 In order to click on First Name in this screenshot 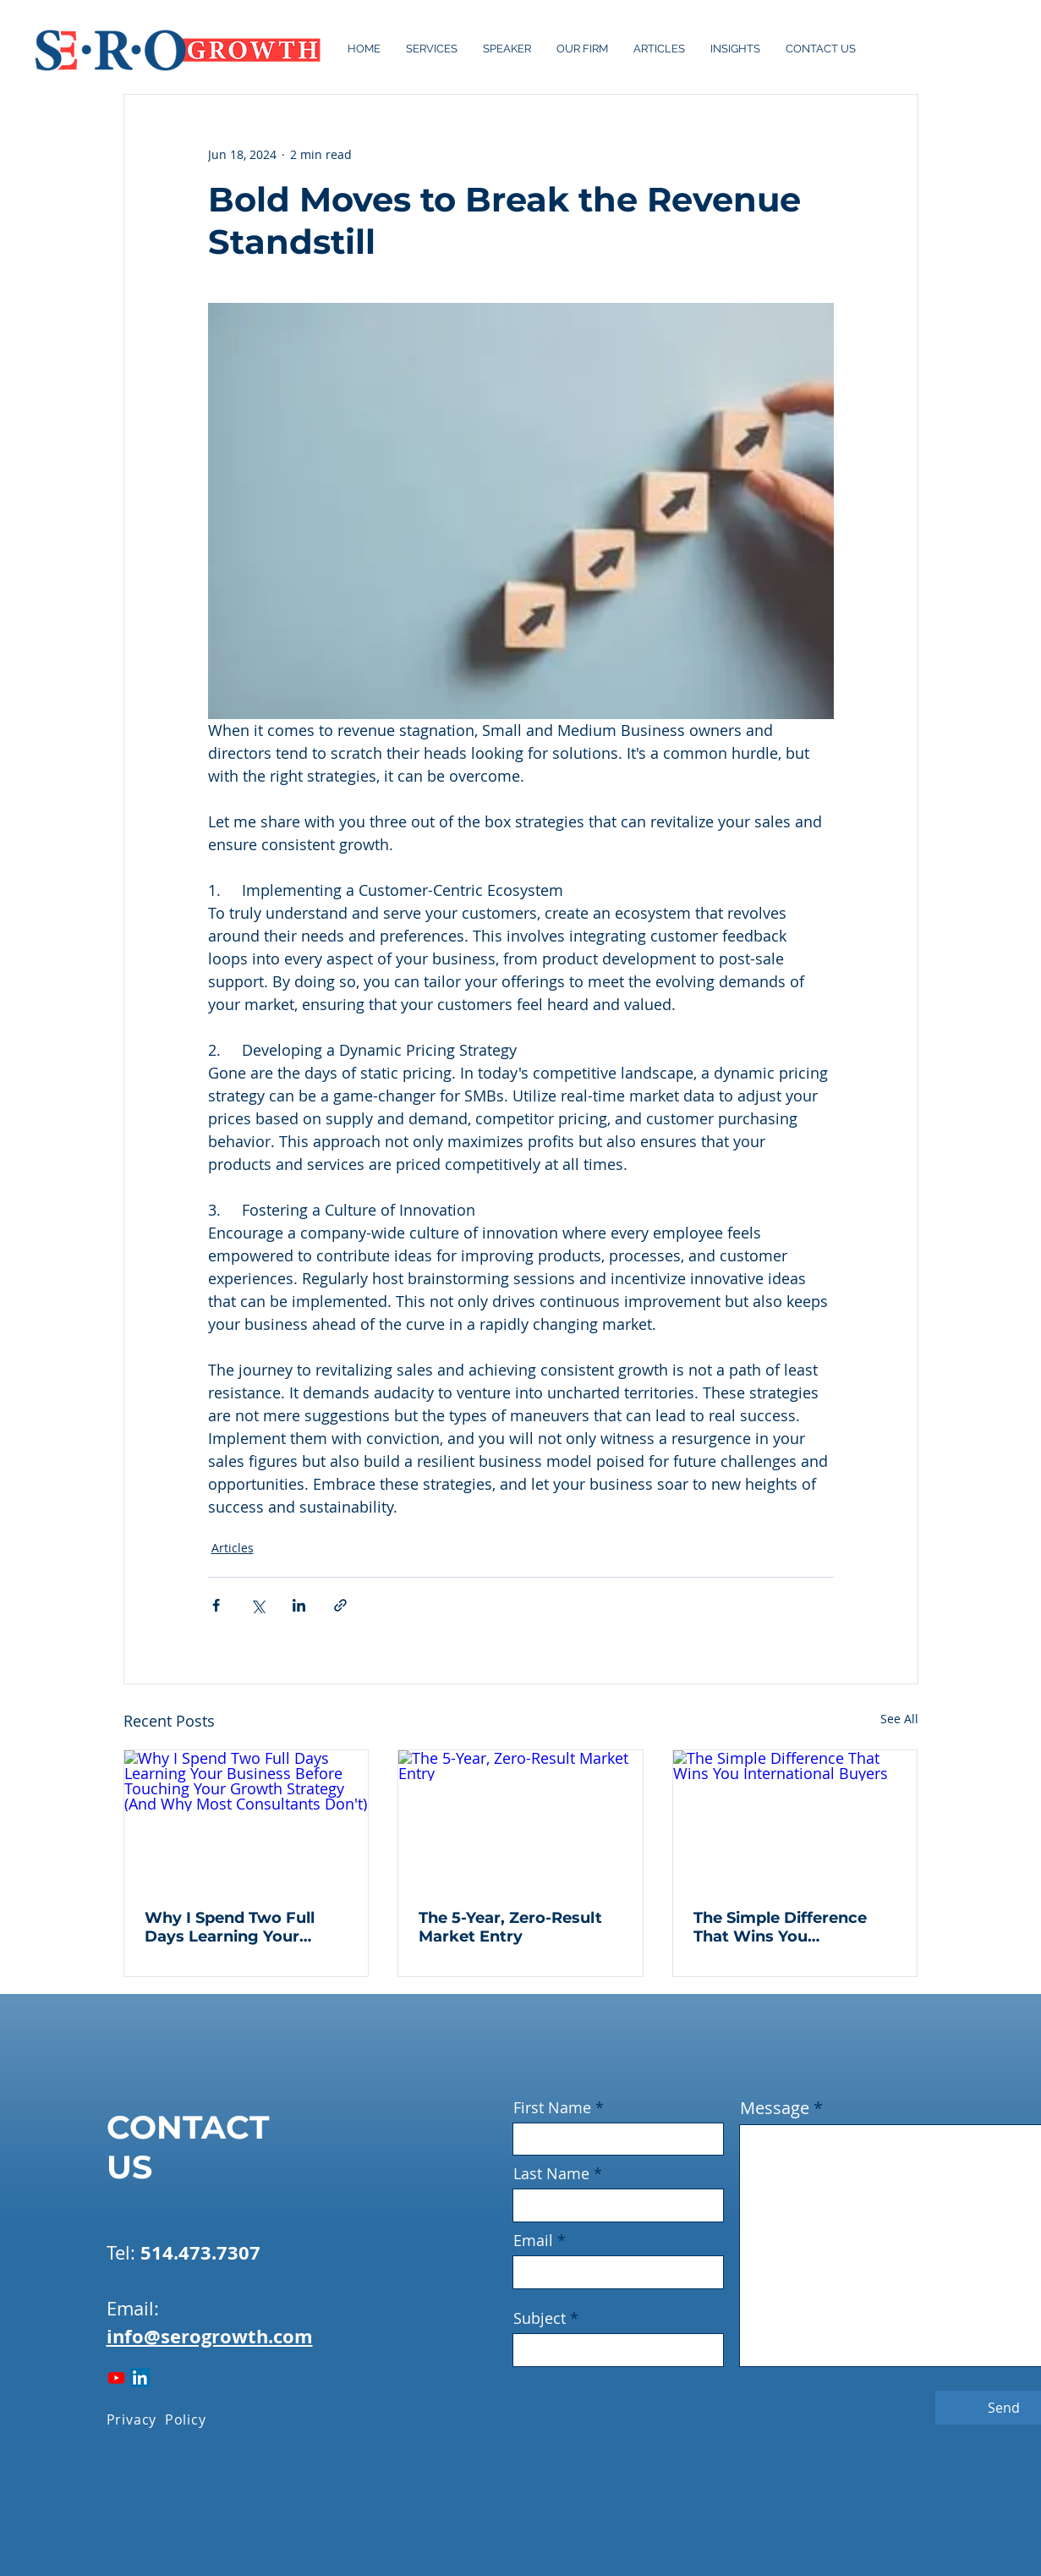, I will do `click(552, 2107)`.